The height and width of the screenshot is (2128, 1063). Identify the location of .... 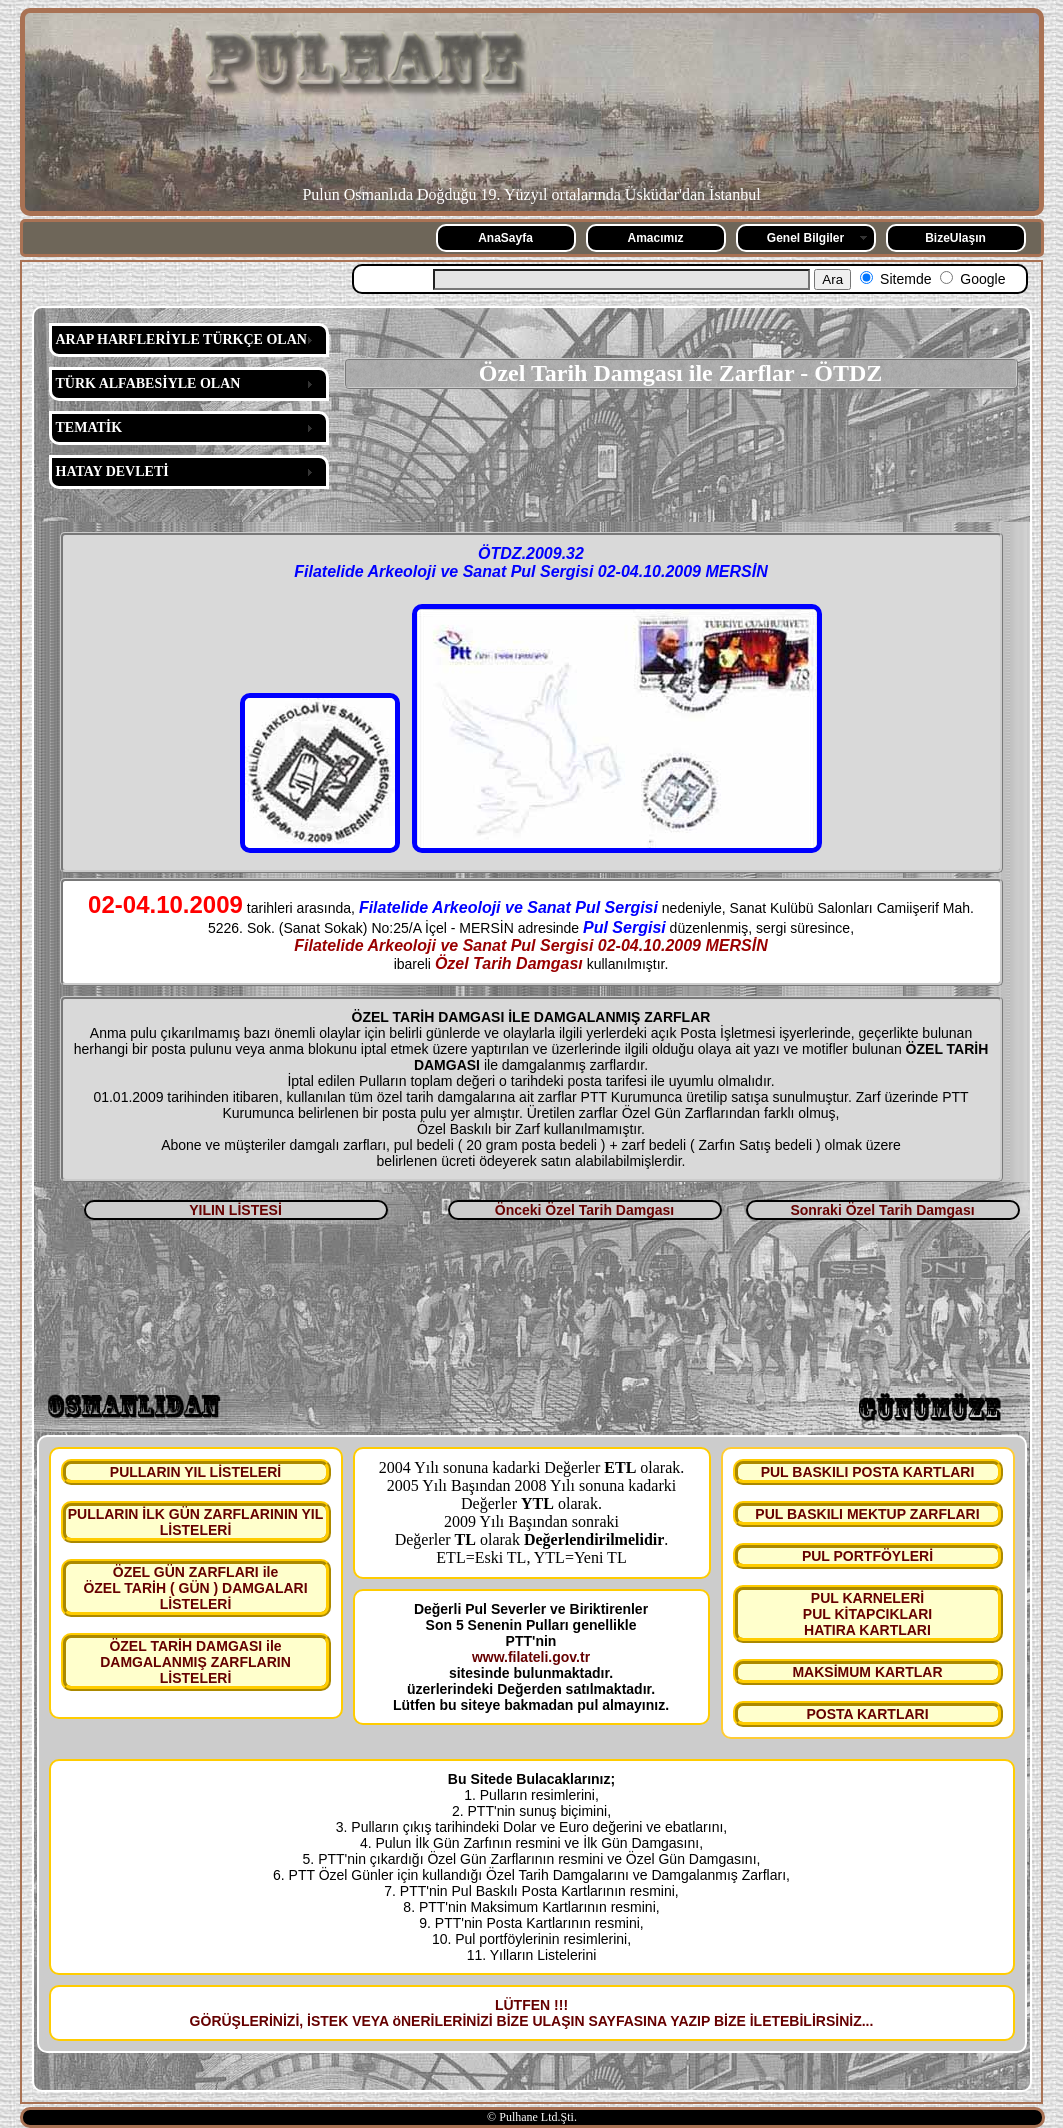
(868, 2021).